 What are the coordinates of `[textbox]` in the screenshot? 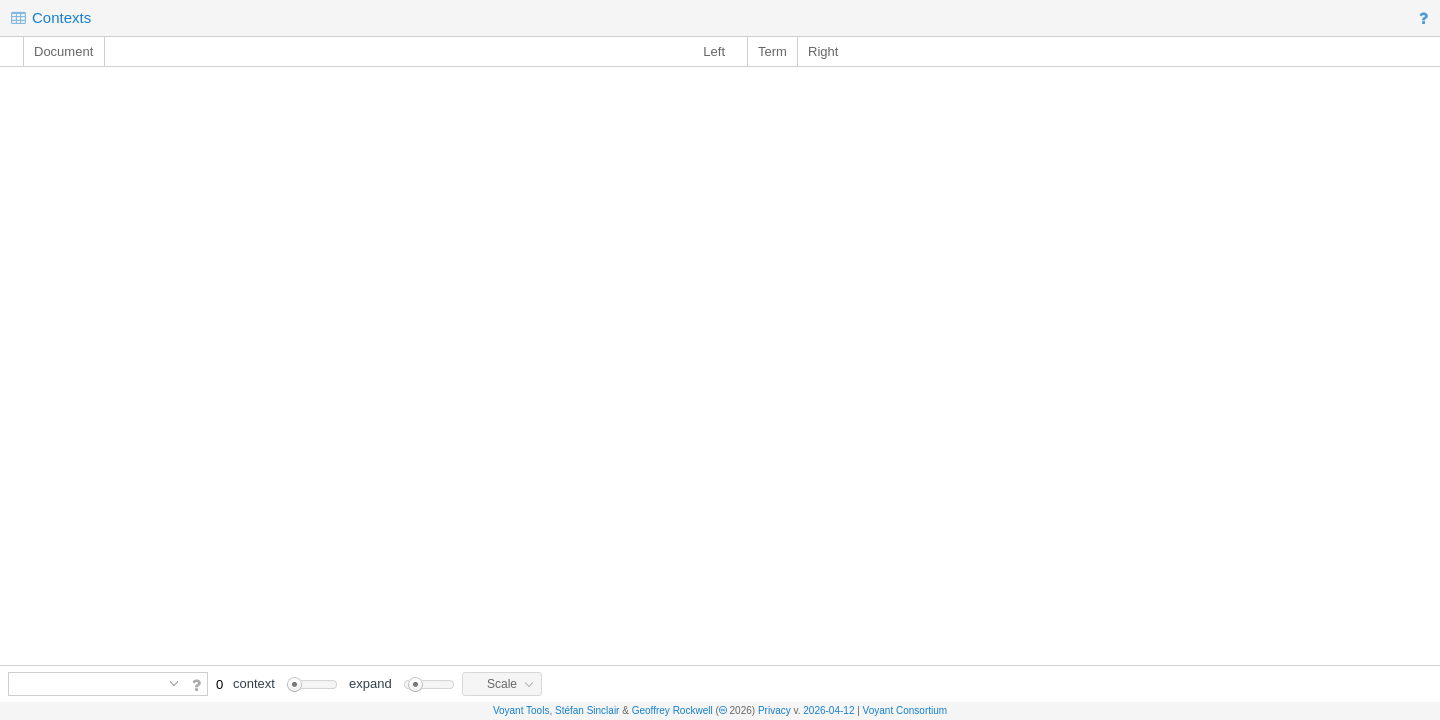 It's located at (86, 684).